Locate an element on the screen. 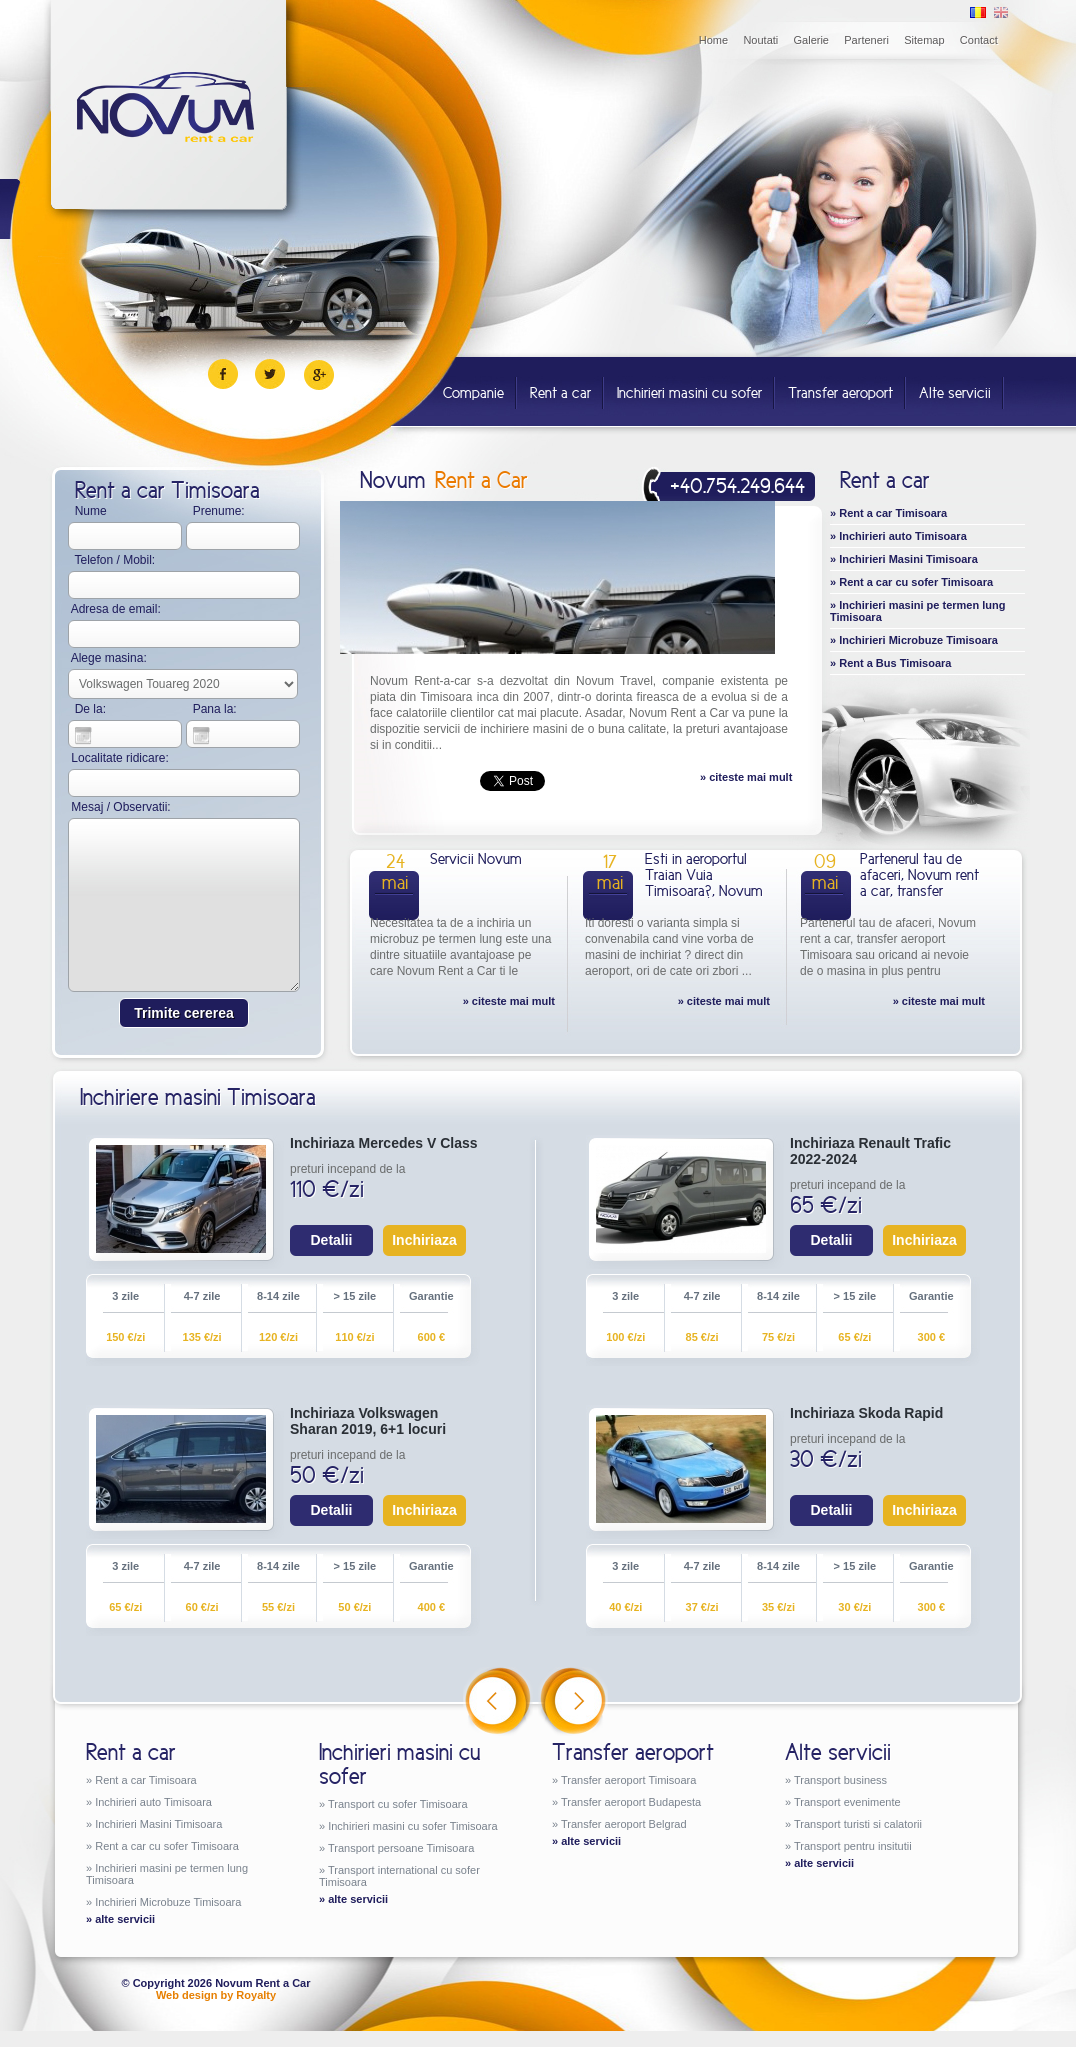 Image resolution: width=1076 pixels, height=2047 pixels. Esti in aeroportul Traian Vuia Timisoara?, Novum Rent a Car iti preda masina ta de inchiriat is located at coordinates (704, 898).